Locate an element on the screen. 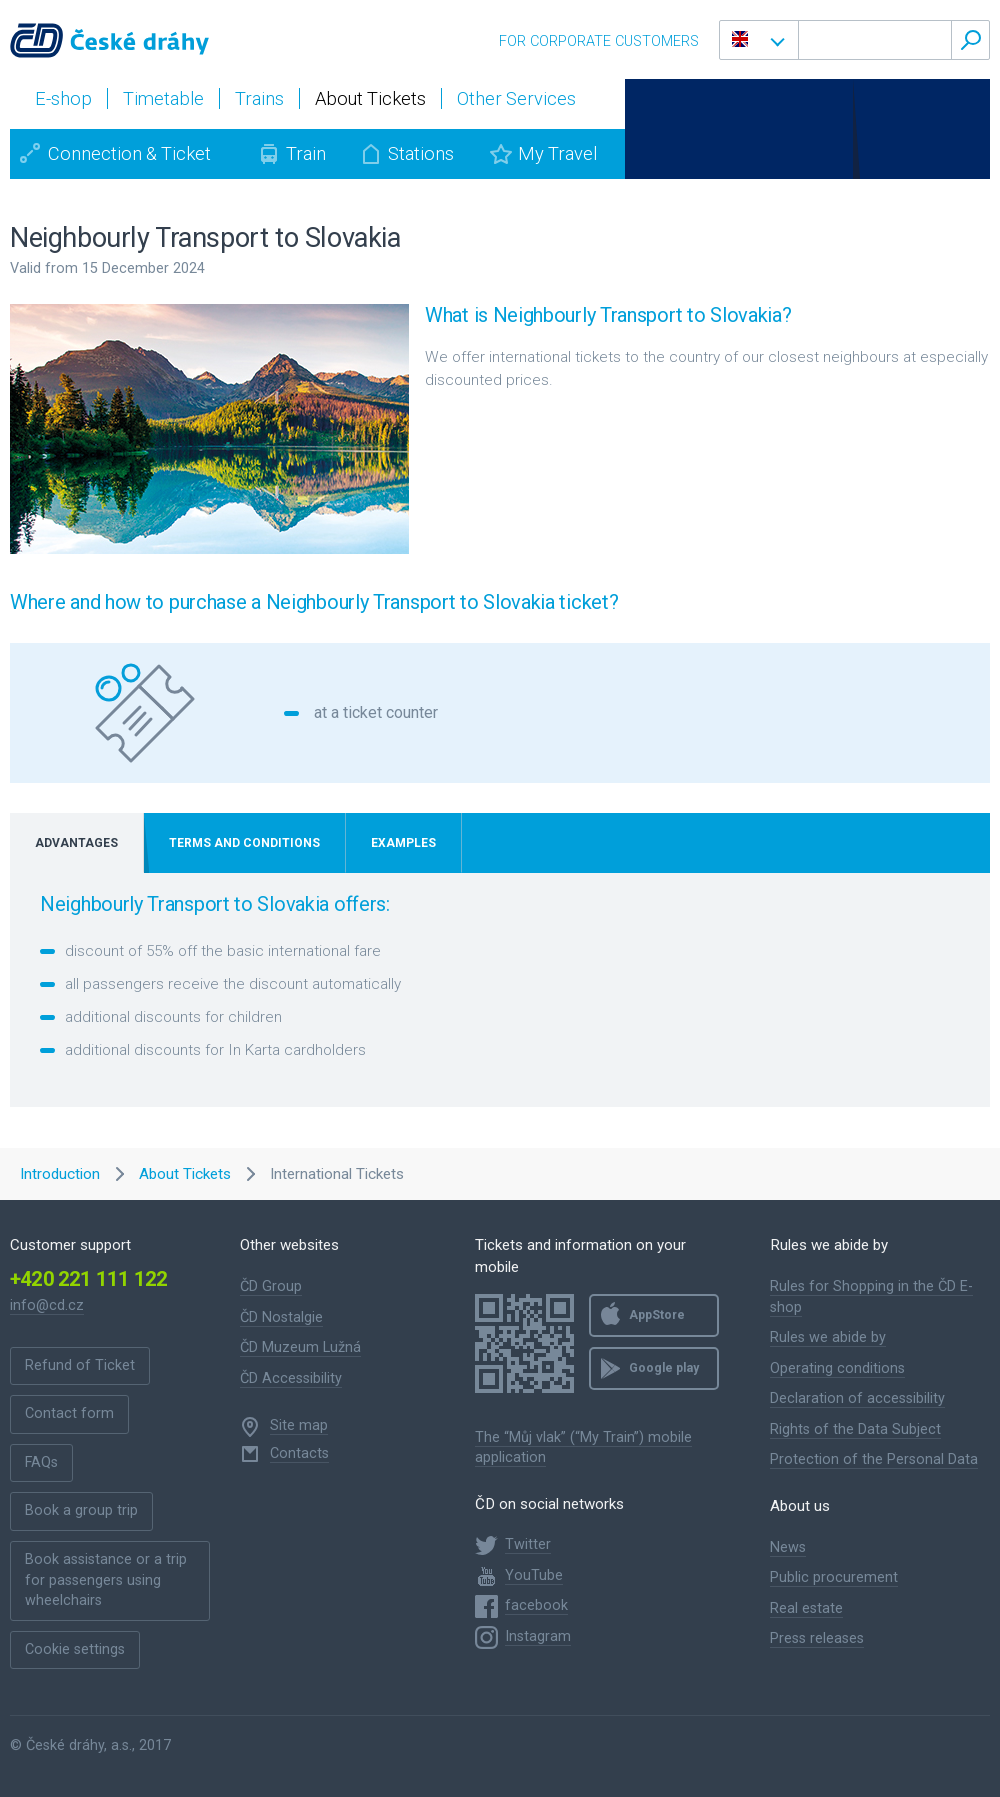 This screenshot has width=1000, height=1797. Google play is located at coordinates (664, 1368).